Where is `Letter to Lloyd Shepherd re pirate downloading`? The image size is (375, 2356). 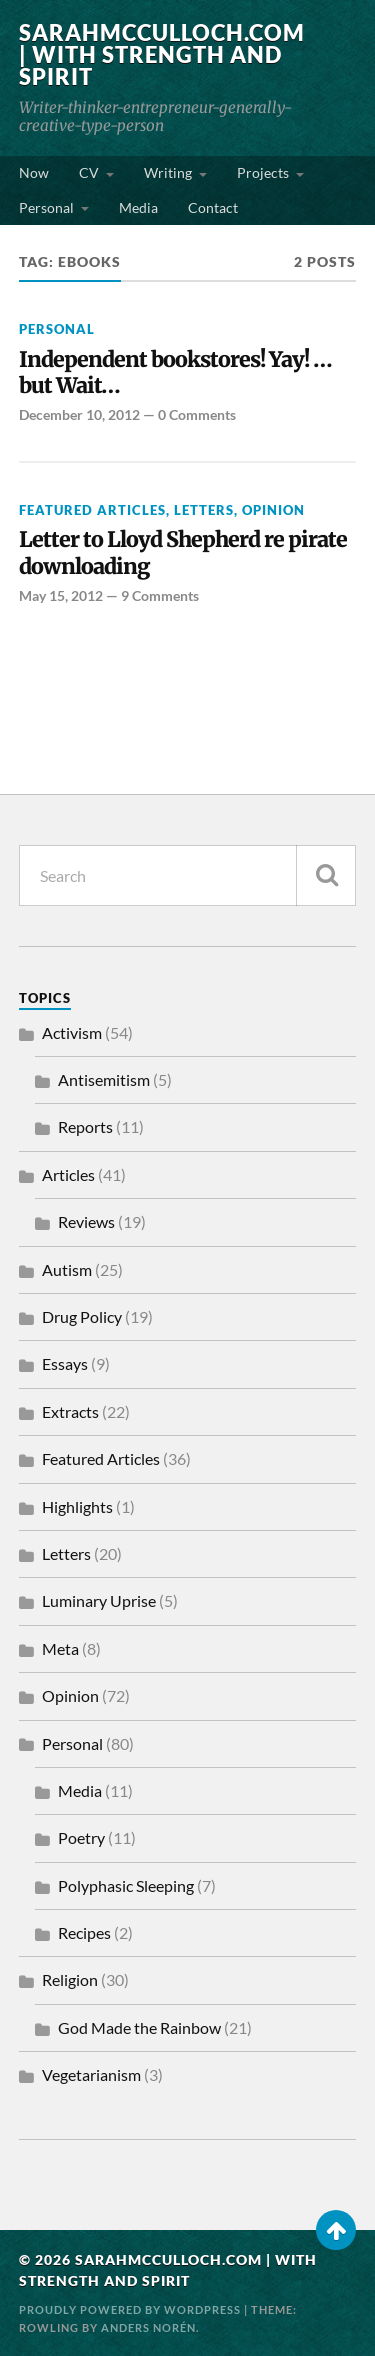
Letter to Lloyd Shepherd re pirate downloading is located at coordinates (183, 553).